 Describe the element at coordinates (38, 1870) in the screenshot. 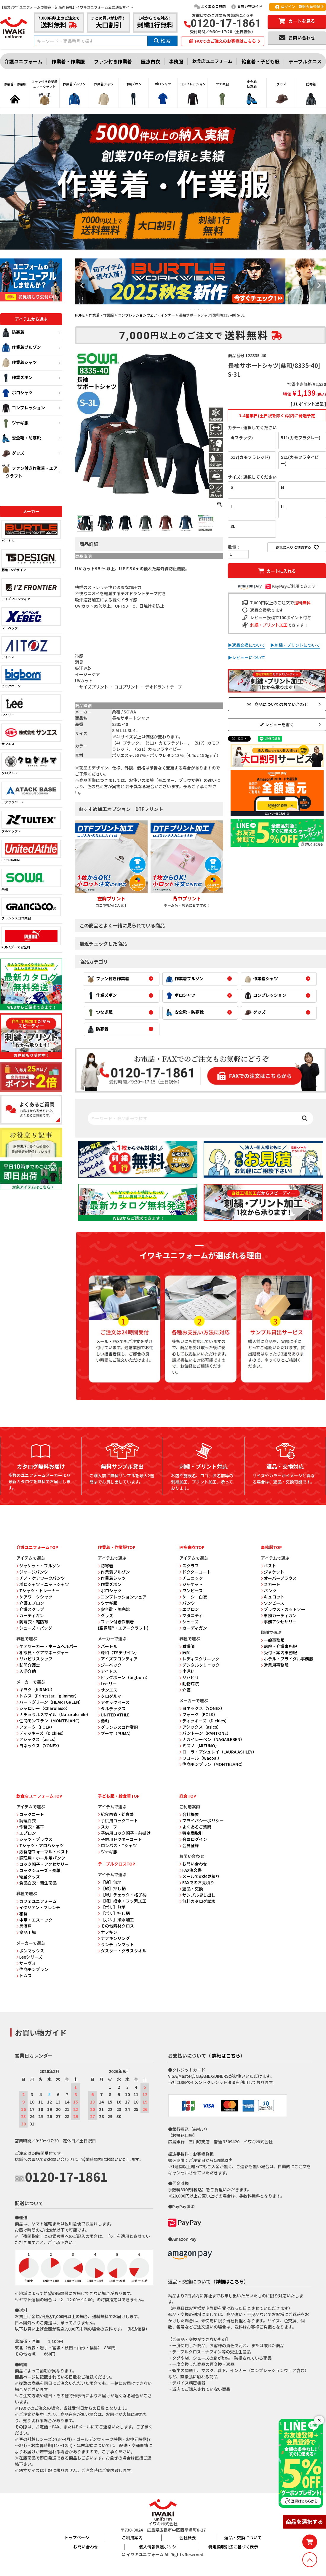

I see `コックシューズ・長靴` at that location.